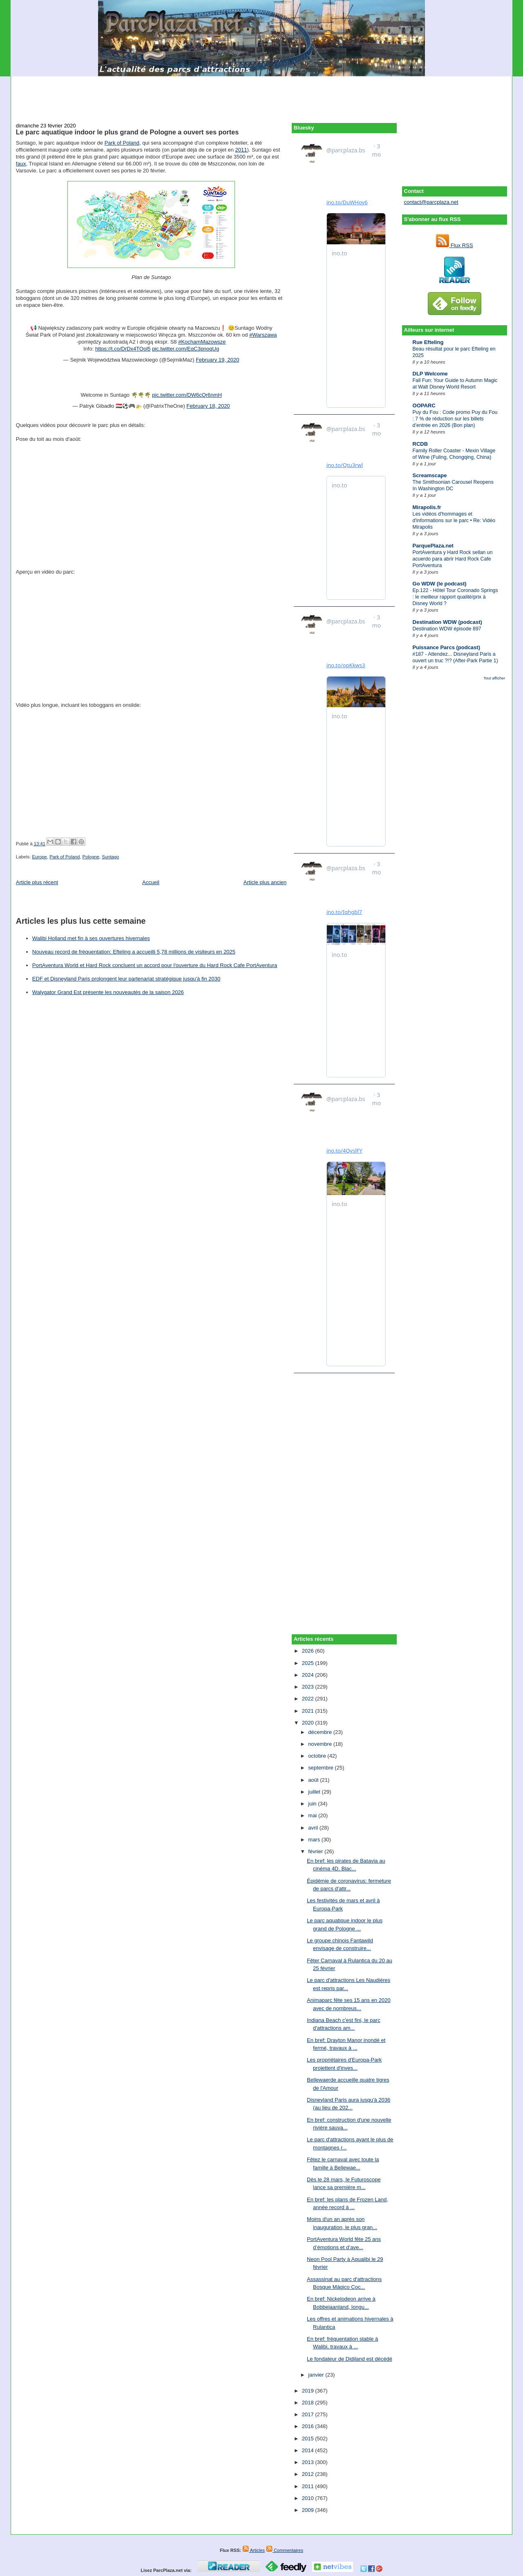  I want to click on Nouveau record de fréquentation: Efteling a accueilli 5,78 millions de visiteurs en 2025, so click(133, 952).